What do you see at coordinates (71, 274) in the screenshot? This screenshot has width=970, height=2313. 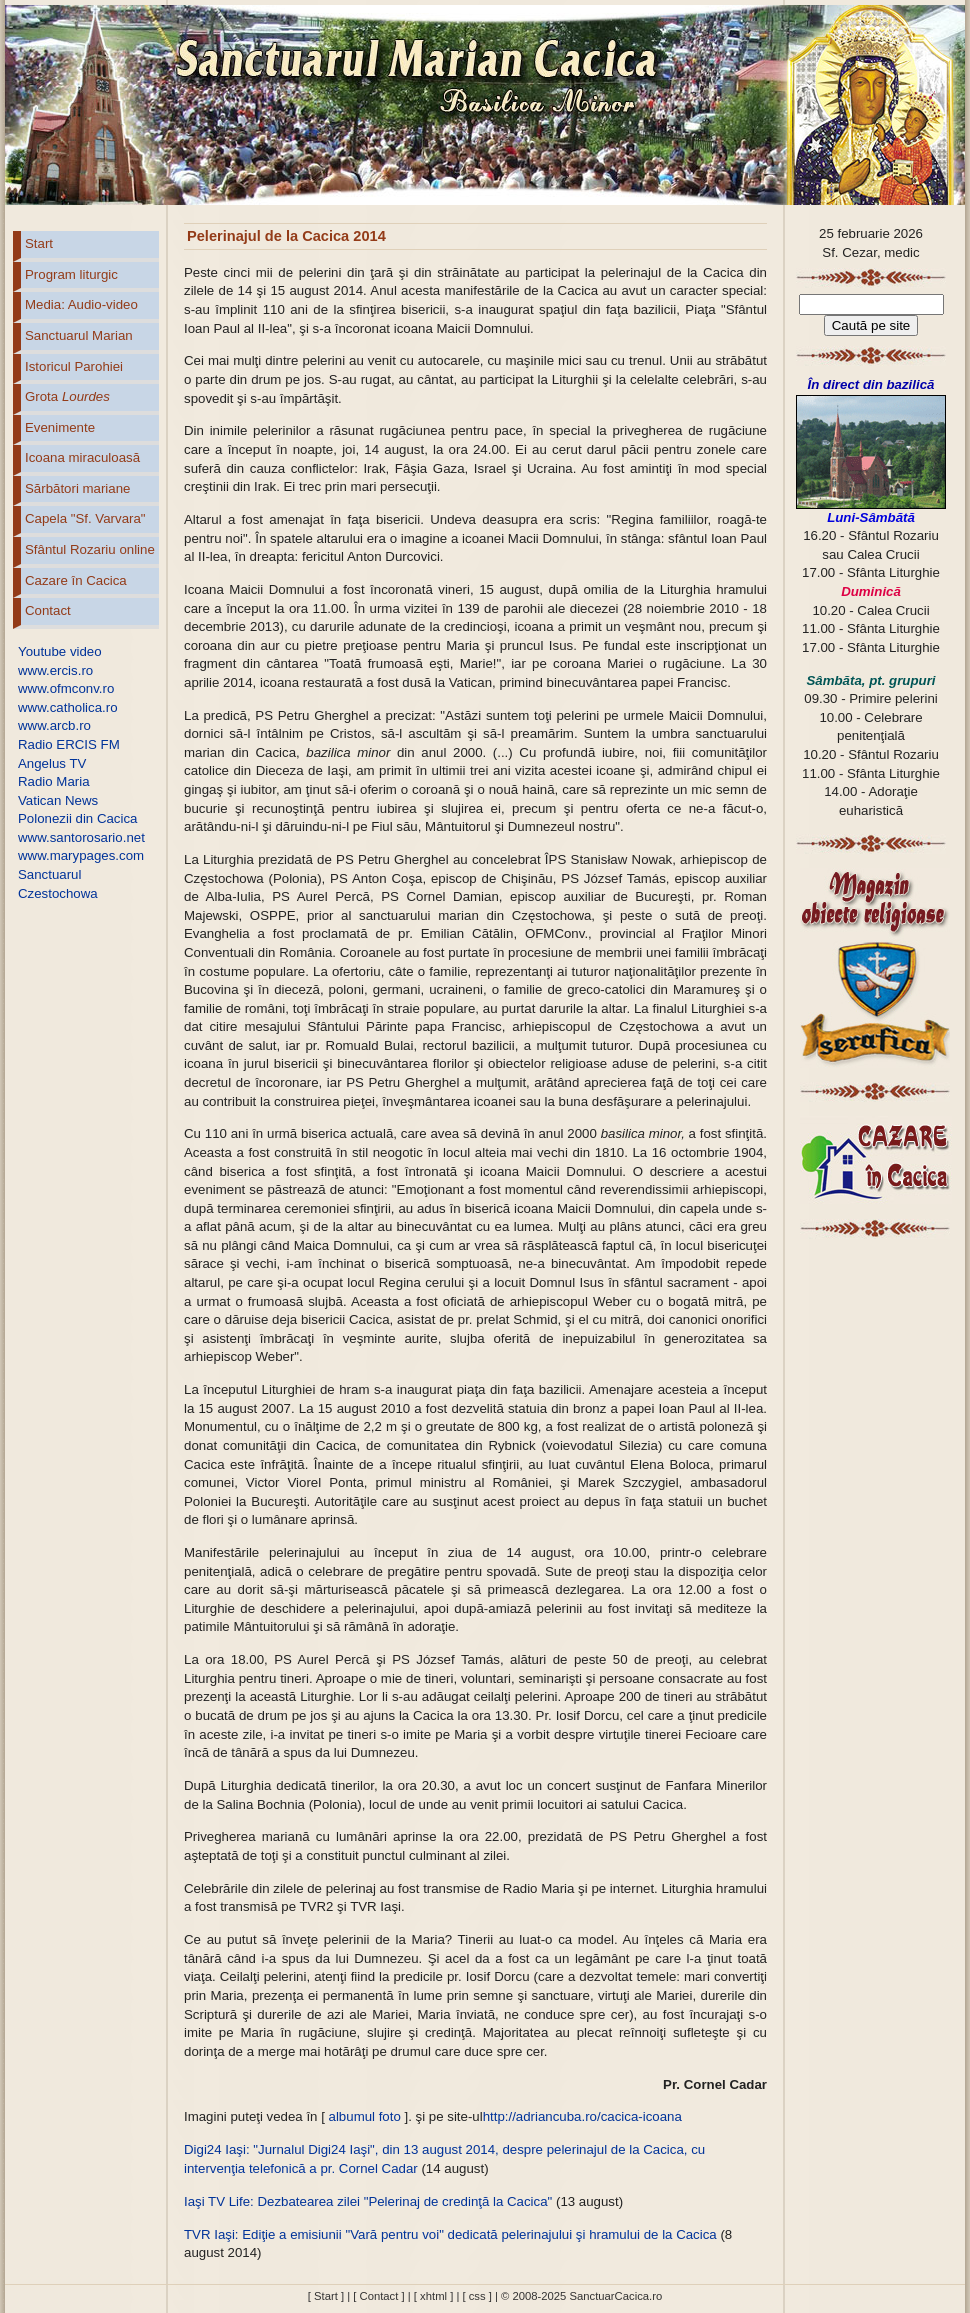 I see `Program liturgic` at bounding box center [71, 274].